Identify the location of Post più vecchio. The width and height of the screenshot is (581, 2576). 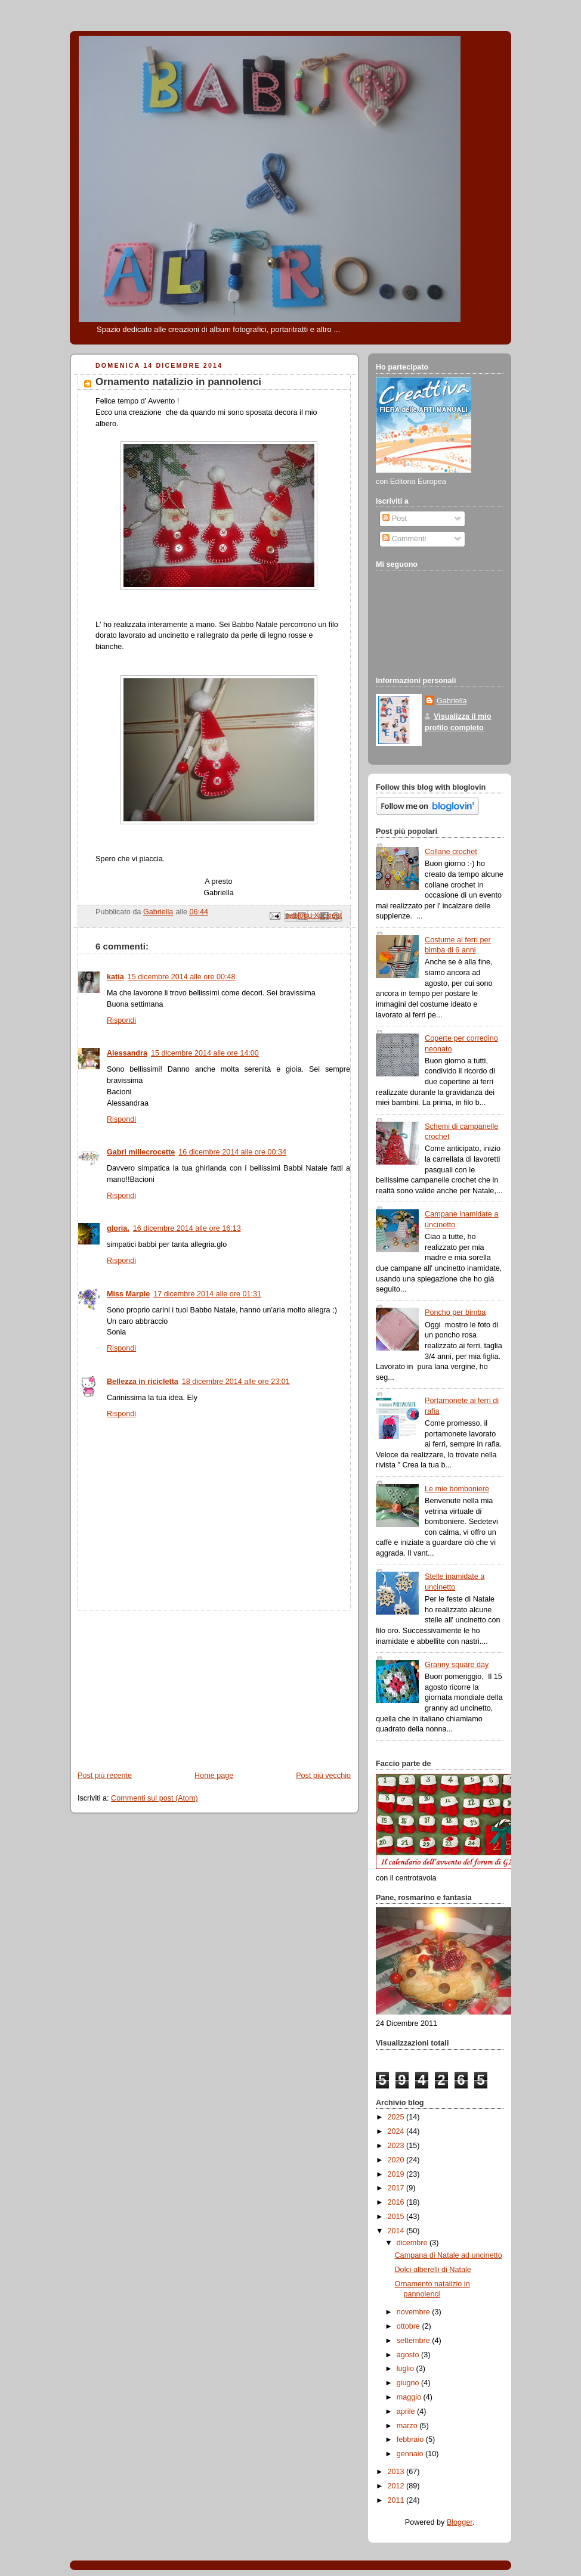
(323, 1775).